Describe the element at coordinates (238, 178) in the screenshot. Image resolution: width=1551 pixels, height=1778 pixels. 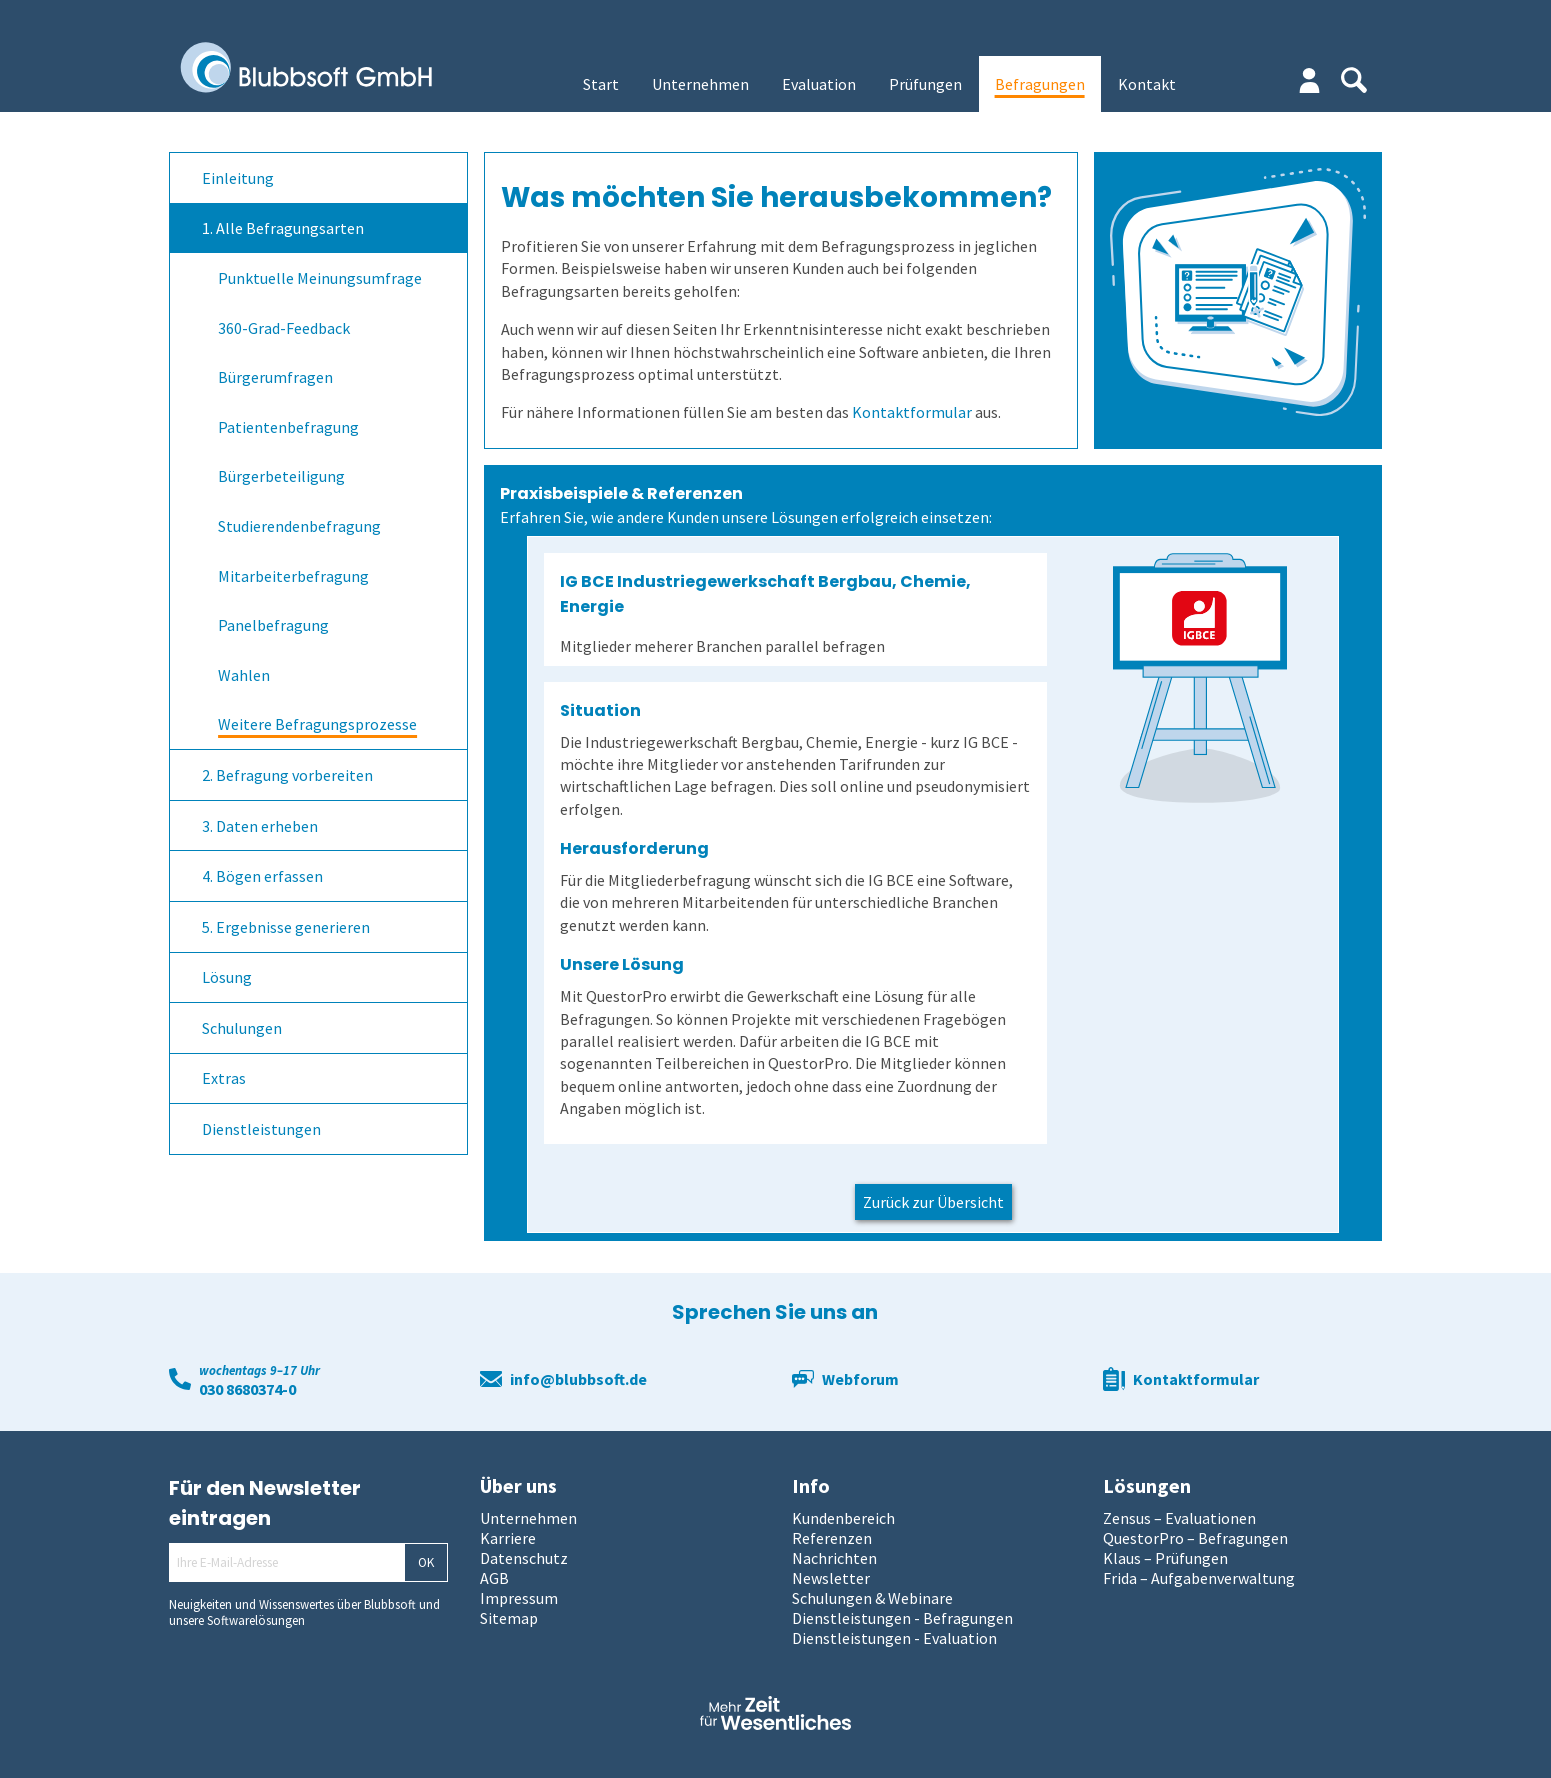
I see `Einleitung` at that location.